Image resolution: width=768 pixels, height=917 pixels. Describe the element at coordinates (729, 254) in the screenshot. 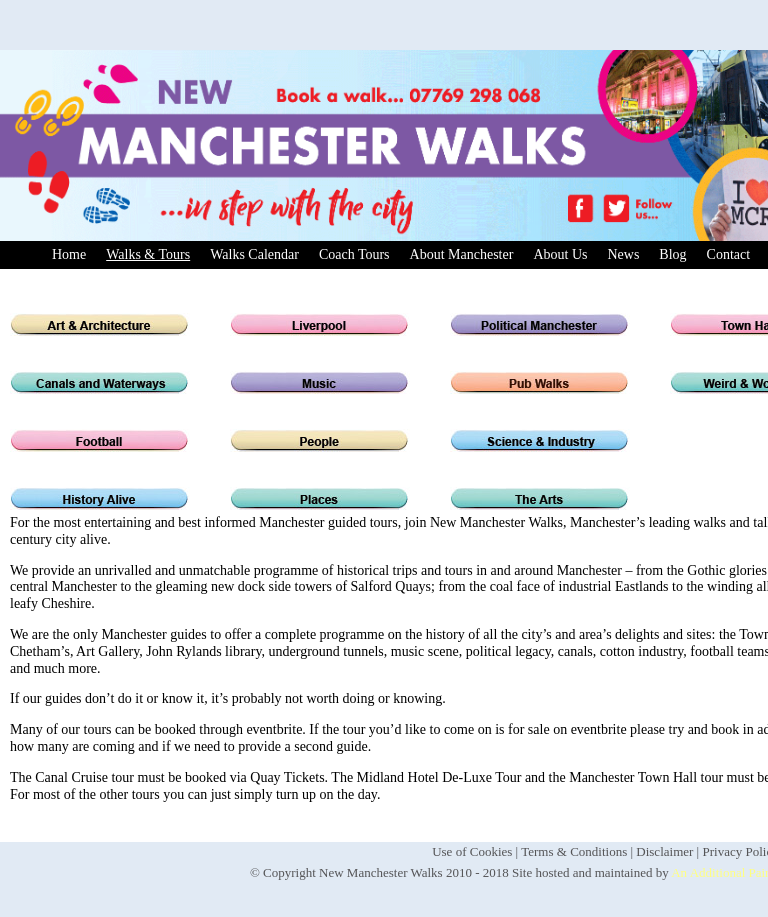

I see `Contact` at that location.